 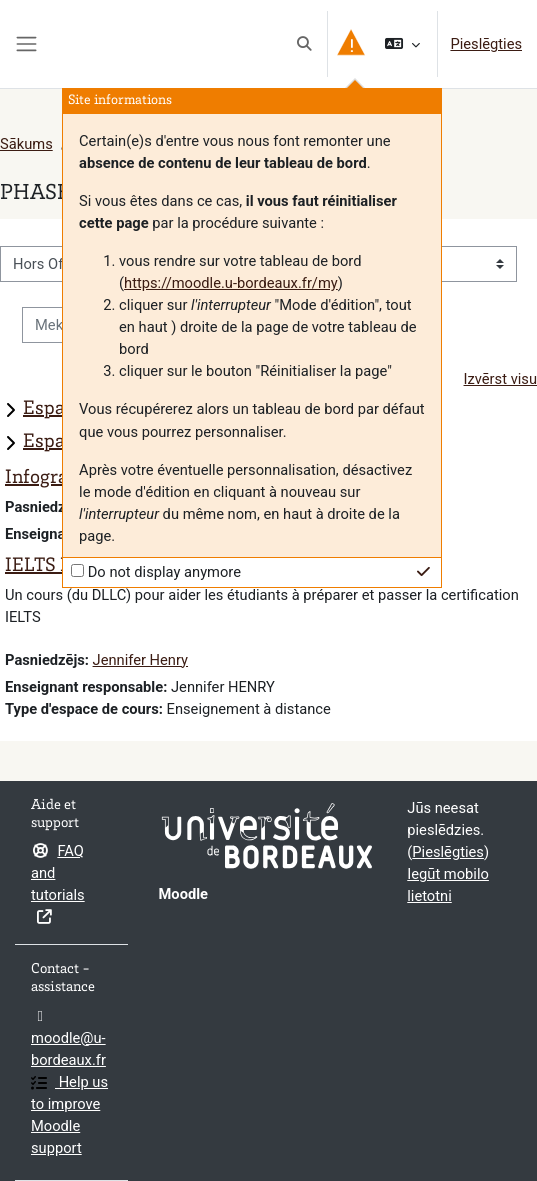 I want to click on moodle@u-bordeaux.fr, so click(x=68, y=1039).